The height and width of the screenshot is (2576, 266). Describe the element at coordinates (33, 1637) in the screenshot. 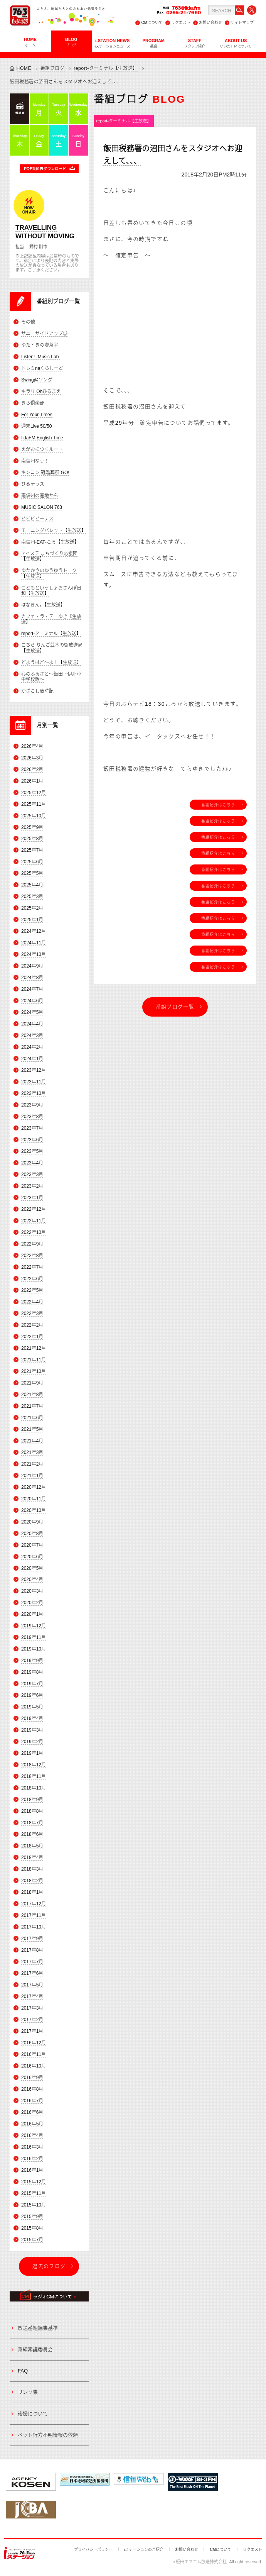

I see `2019年11月` at that location.